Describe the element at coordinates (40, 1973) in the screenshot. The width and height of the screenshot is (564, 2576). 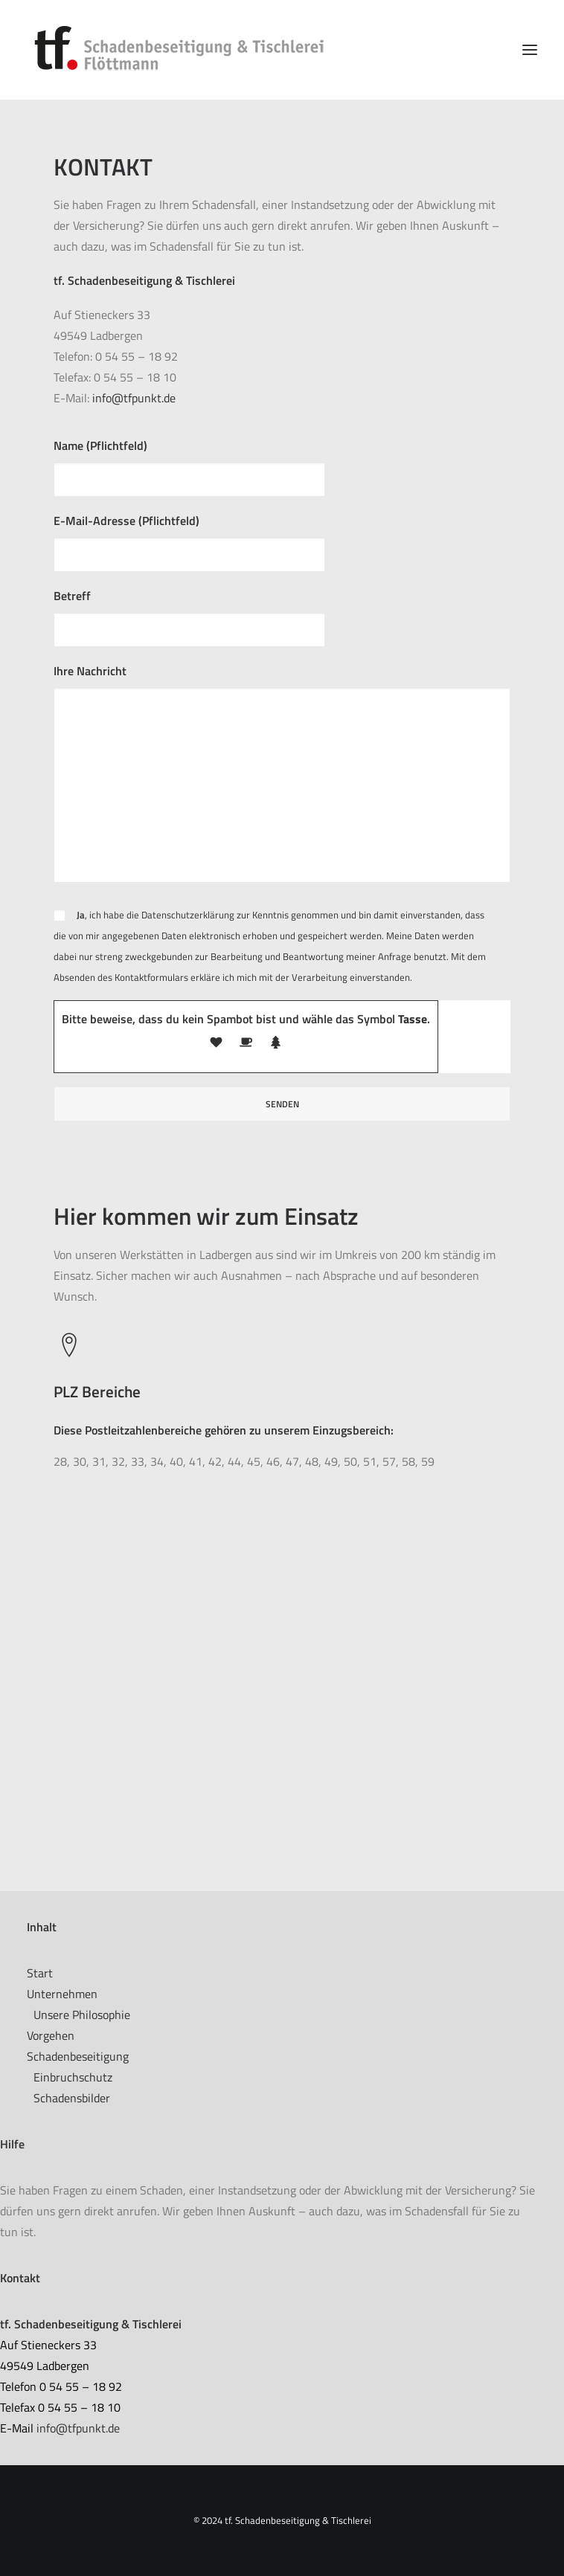
I see `Start` at that location.